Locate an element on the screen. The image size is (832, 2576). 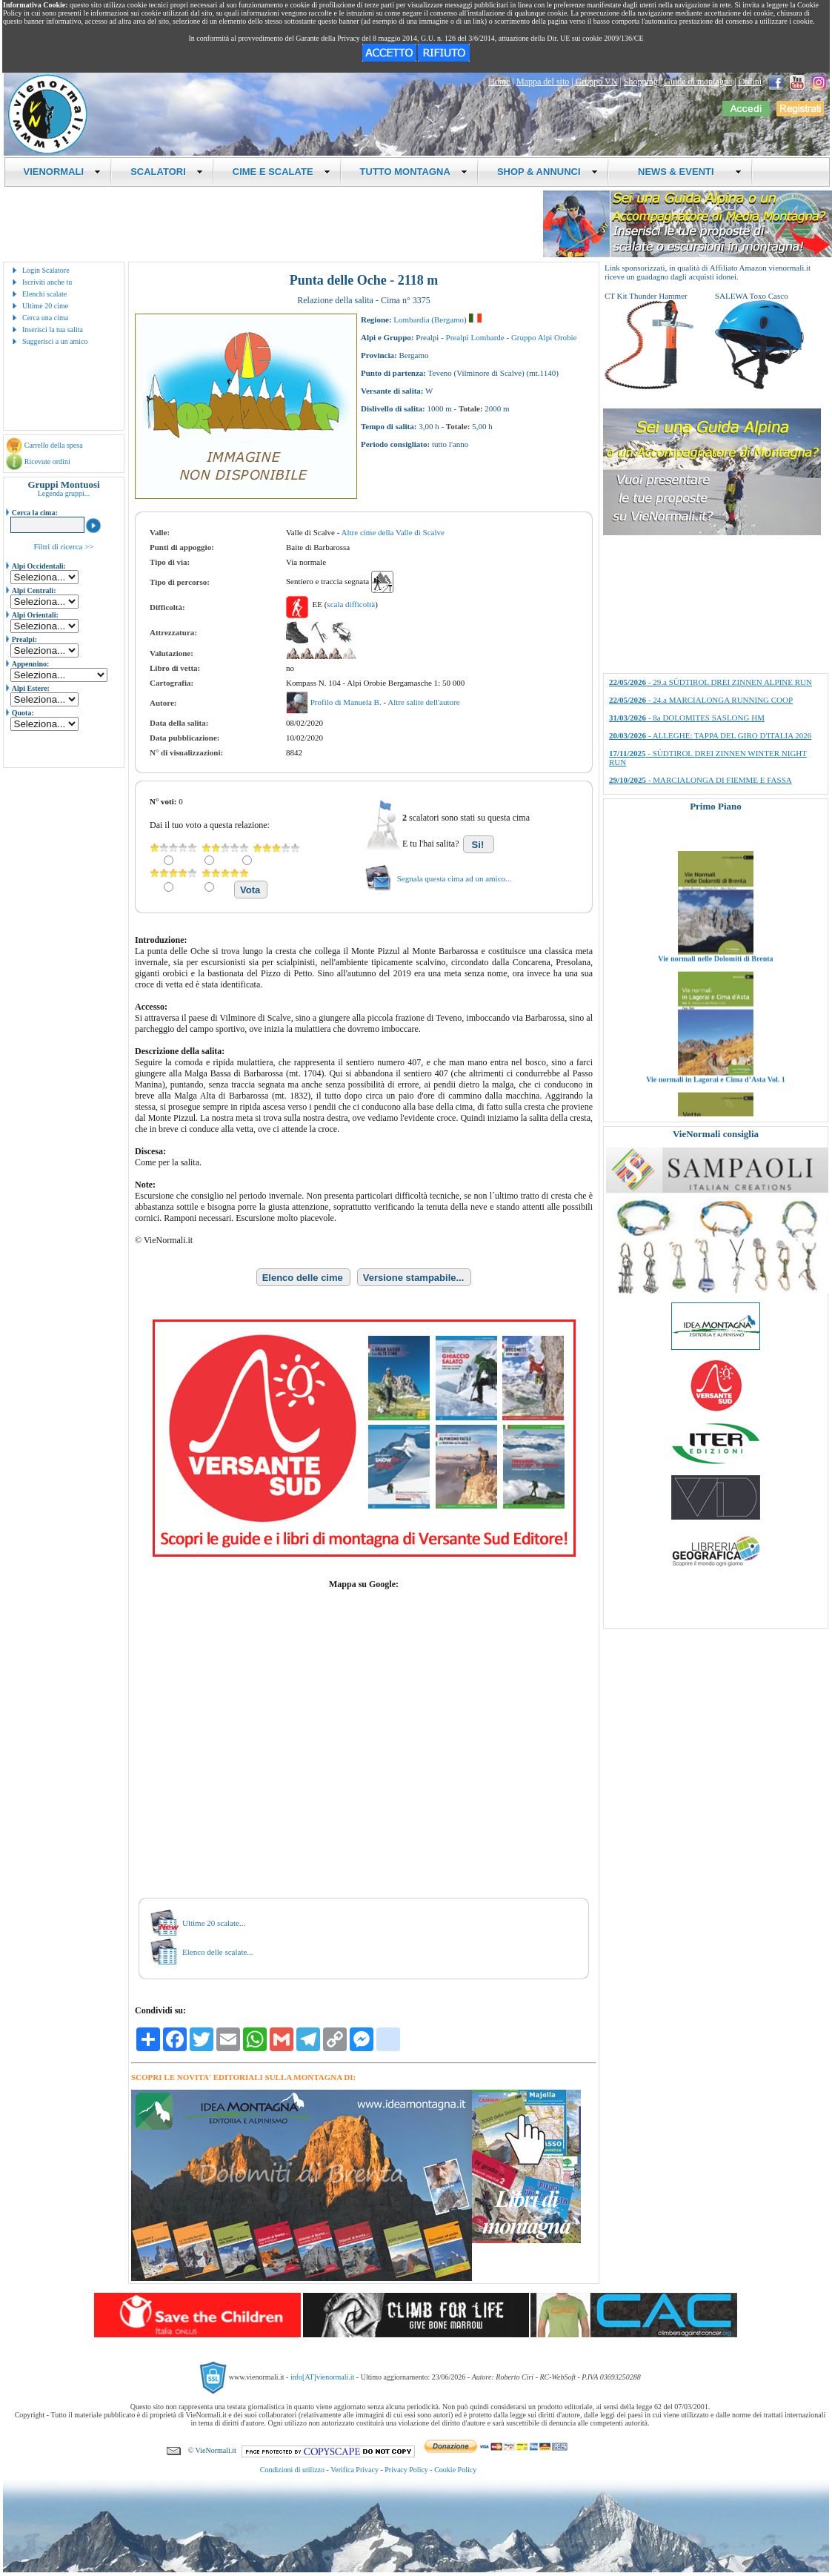
NEWS & EVENTI is located at coordinates (685, 171).